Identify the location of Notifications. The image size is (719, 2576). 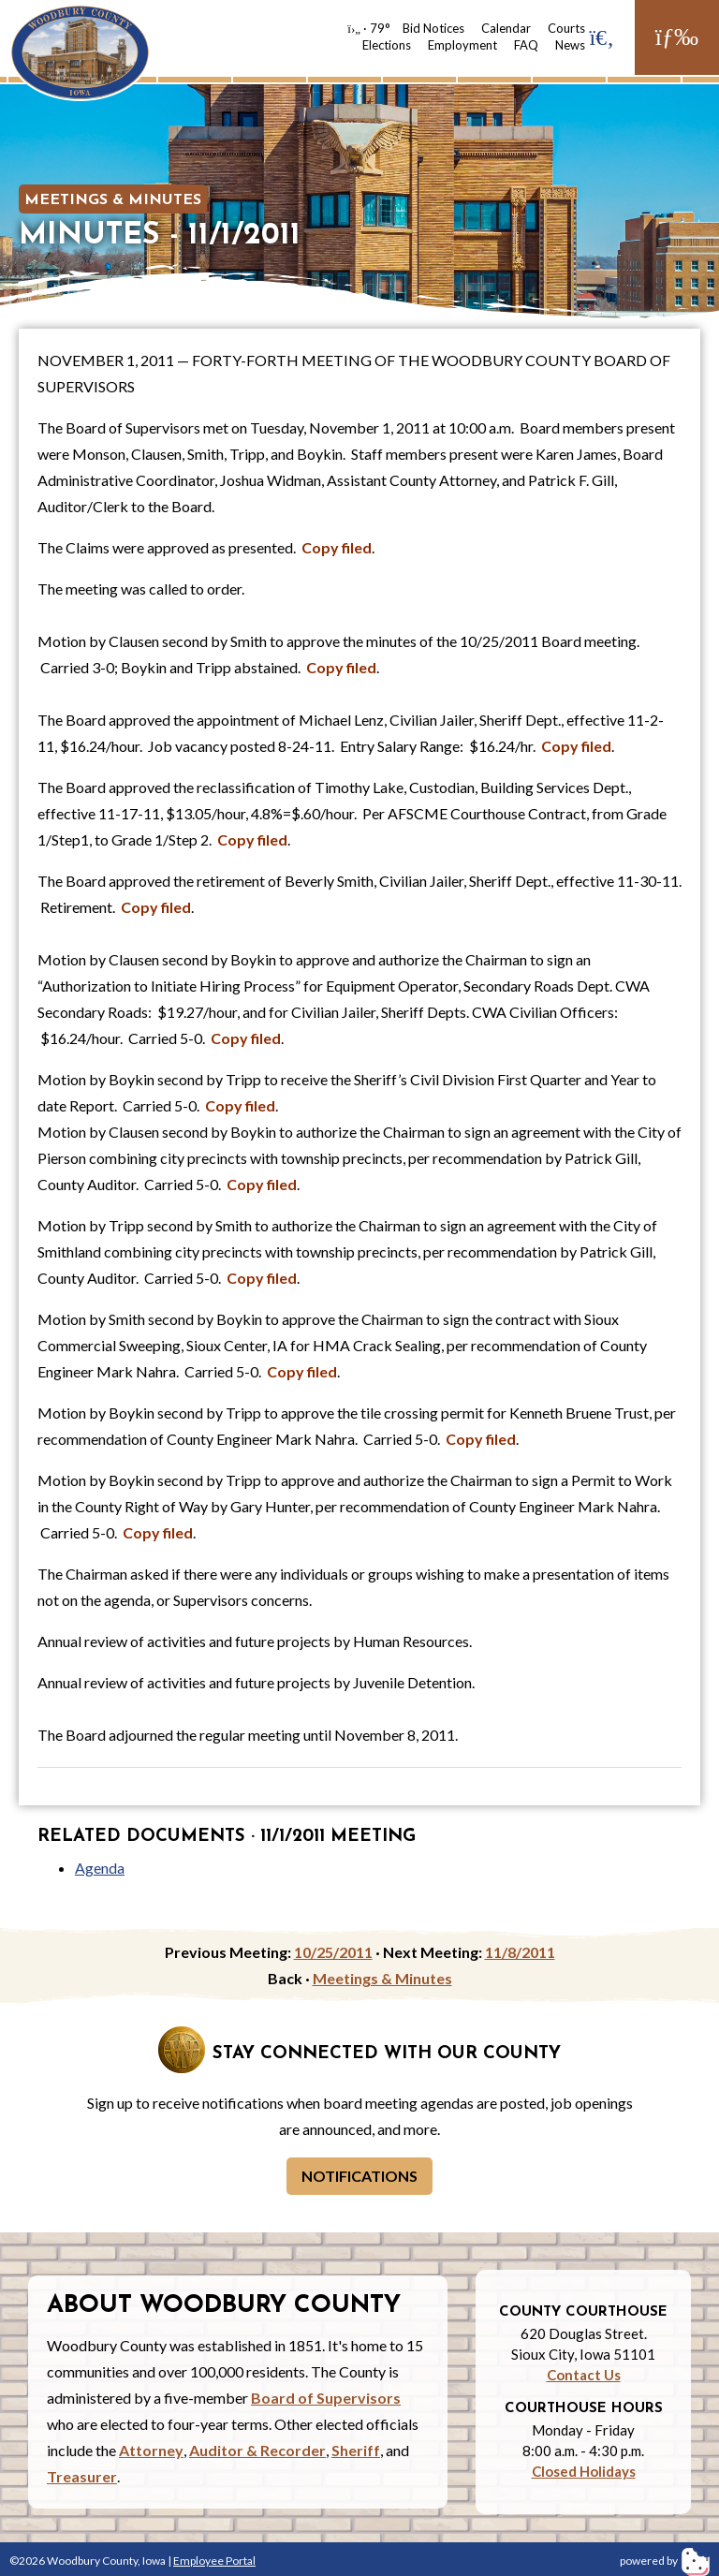
(359, 2176).